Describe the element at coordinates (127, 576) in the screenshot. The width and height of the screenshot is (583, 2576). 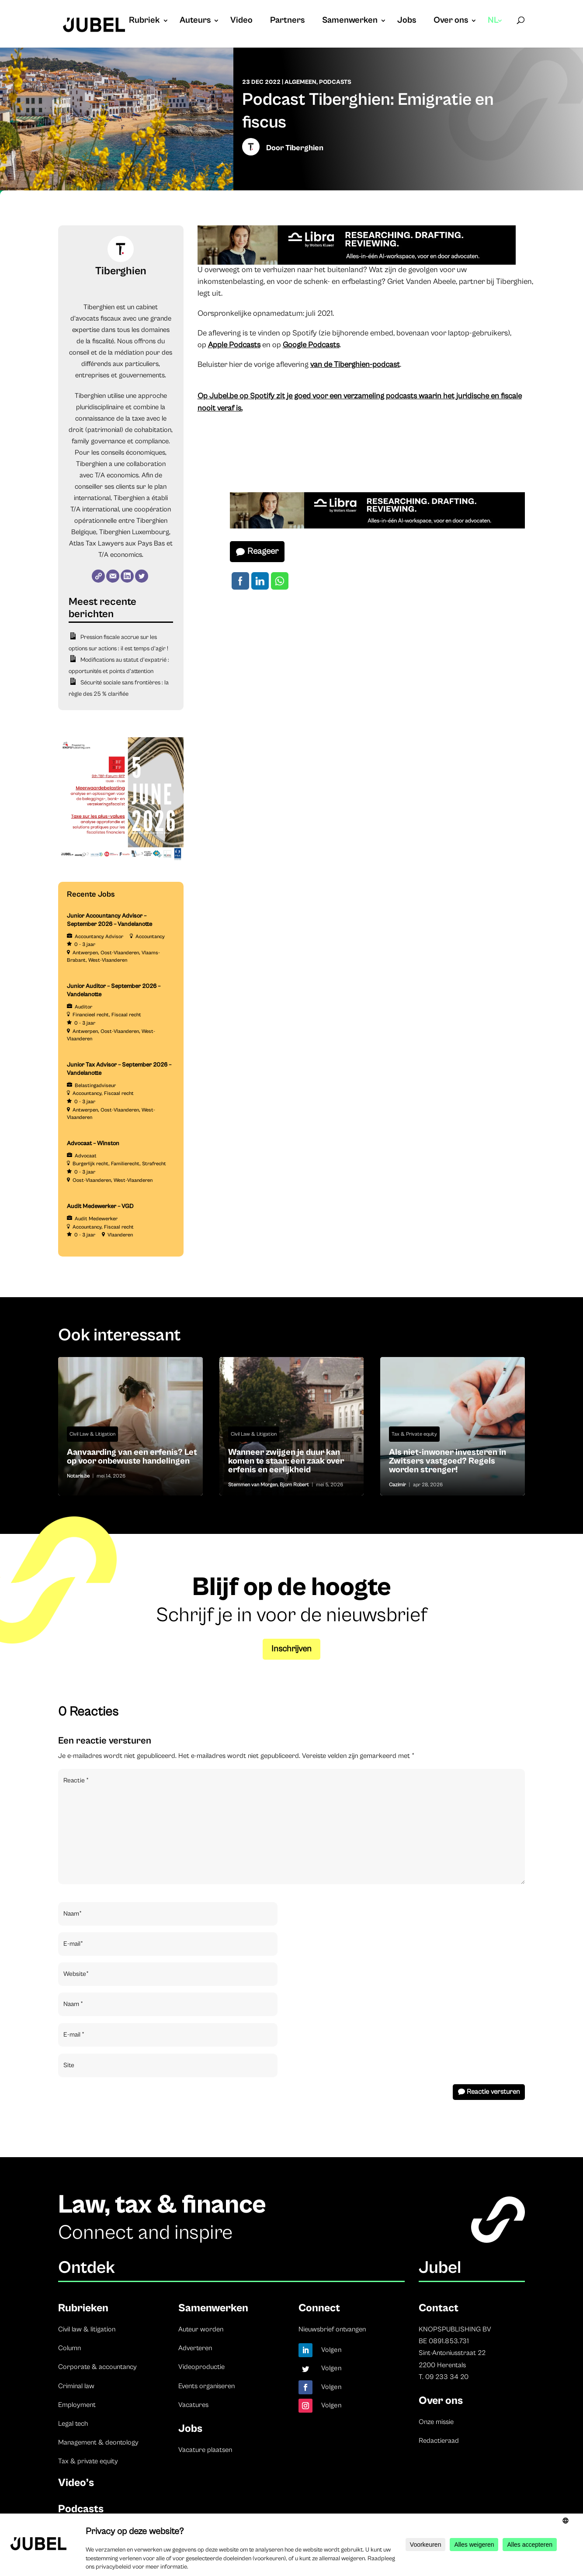
I see `[LinkedIn]` at that location.